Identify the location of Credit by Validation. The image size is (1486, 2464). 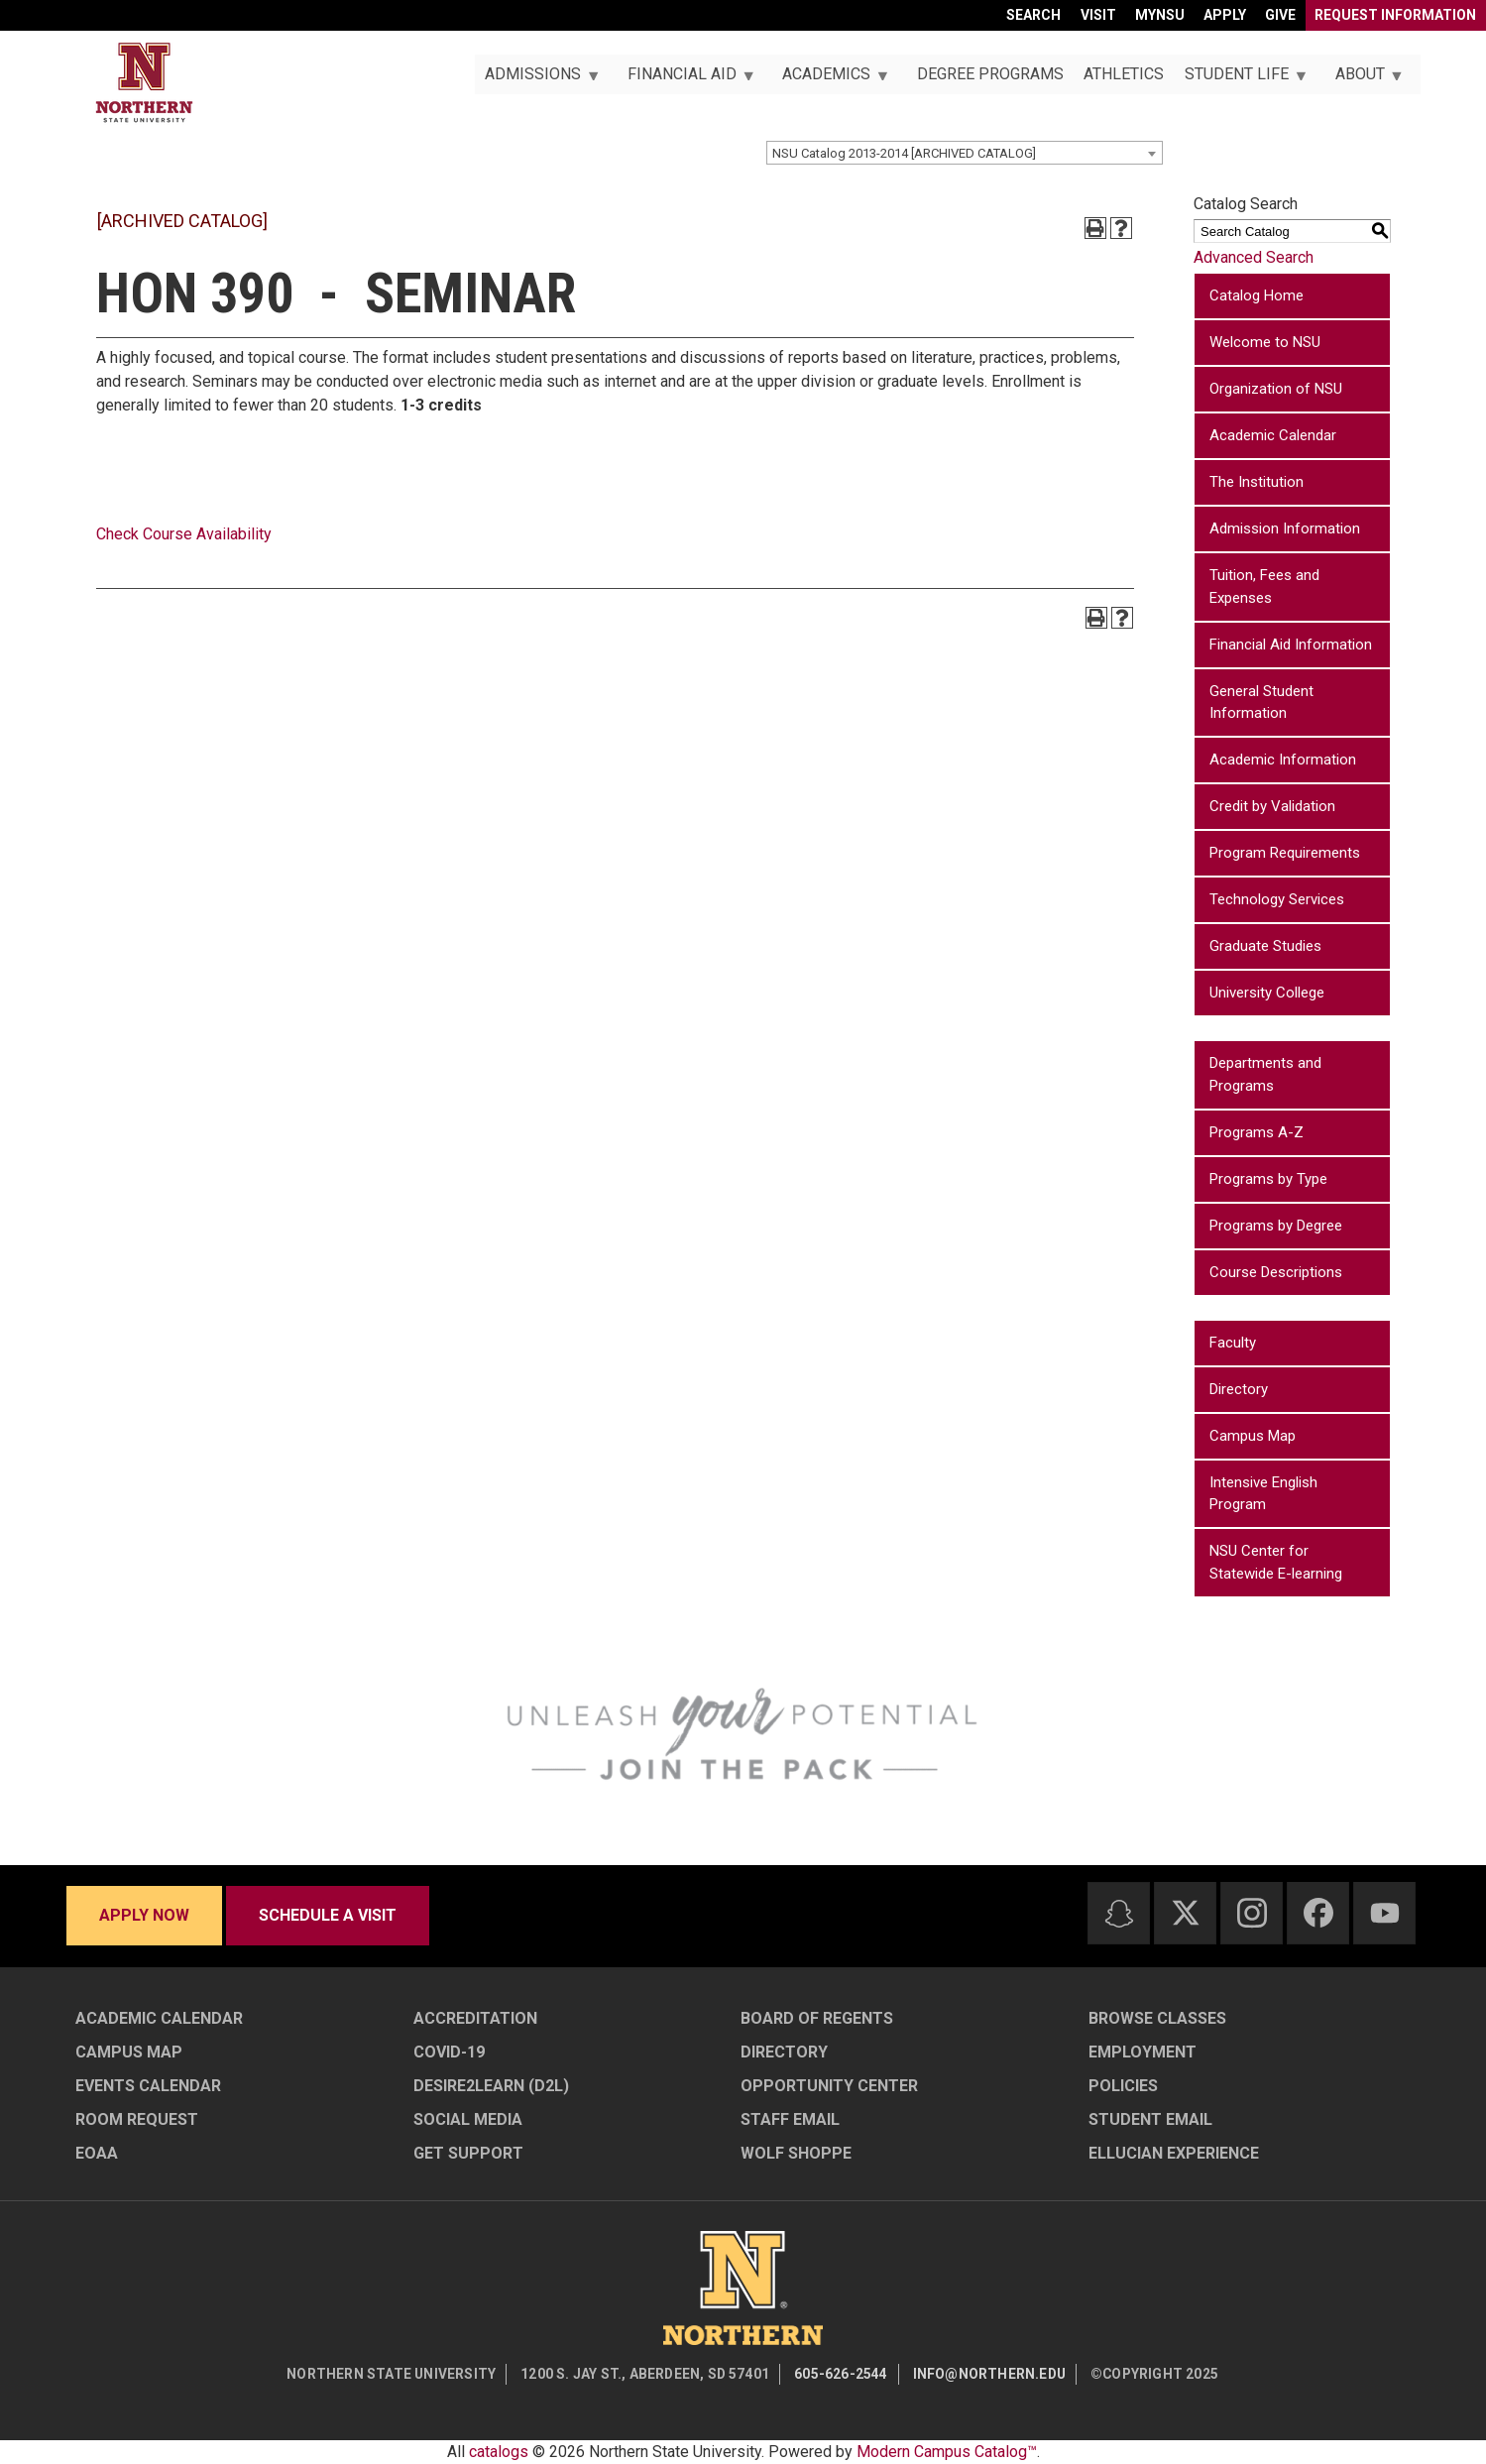
(1272, 806).